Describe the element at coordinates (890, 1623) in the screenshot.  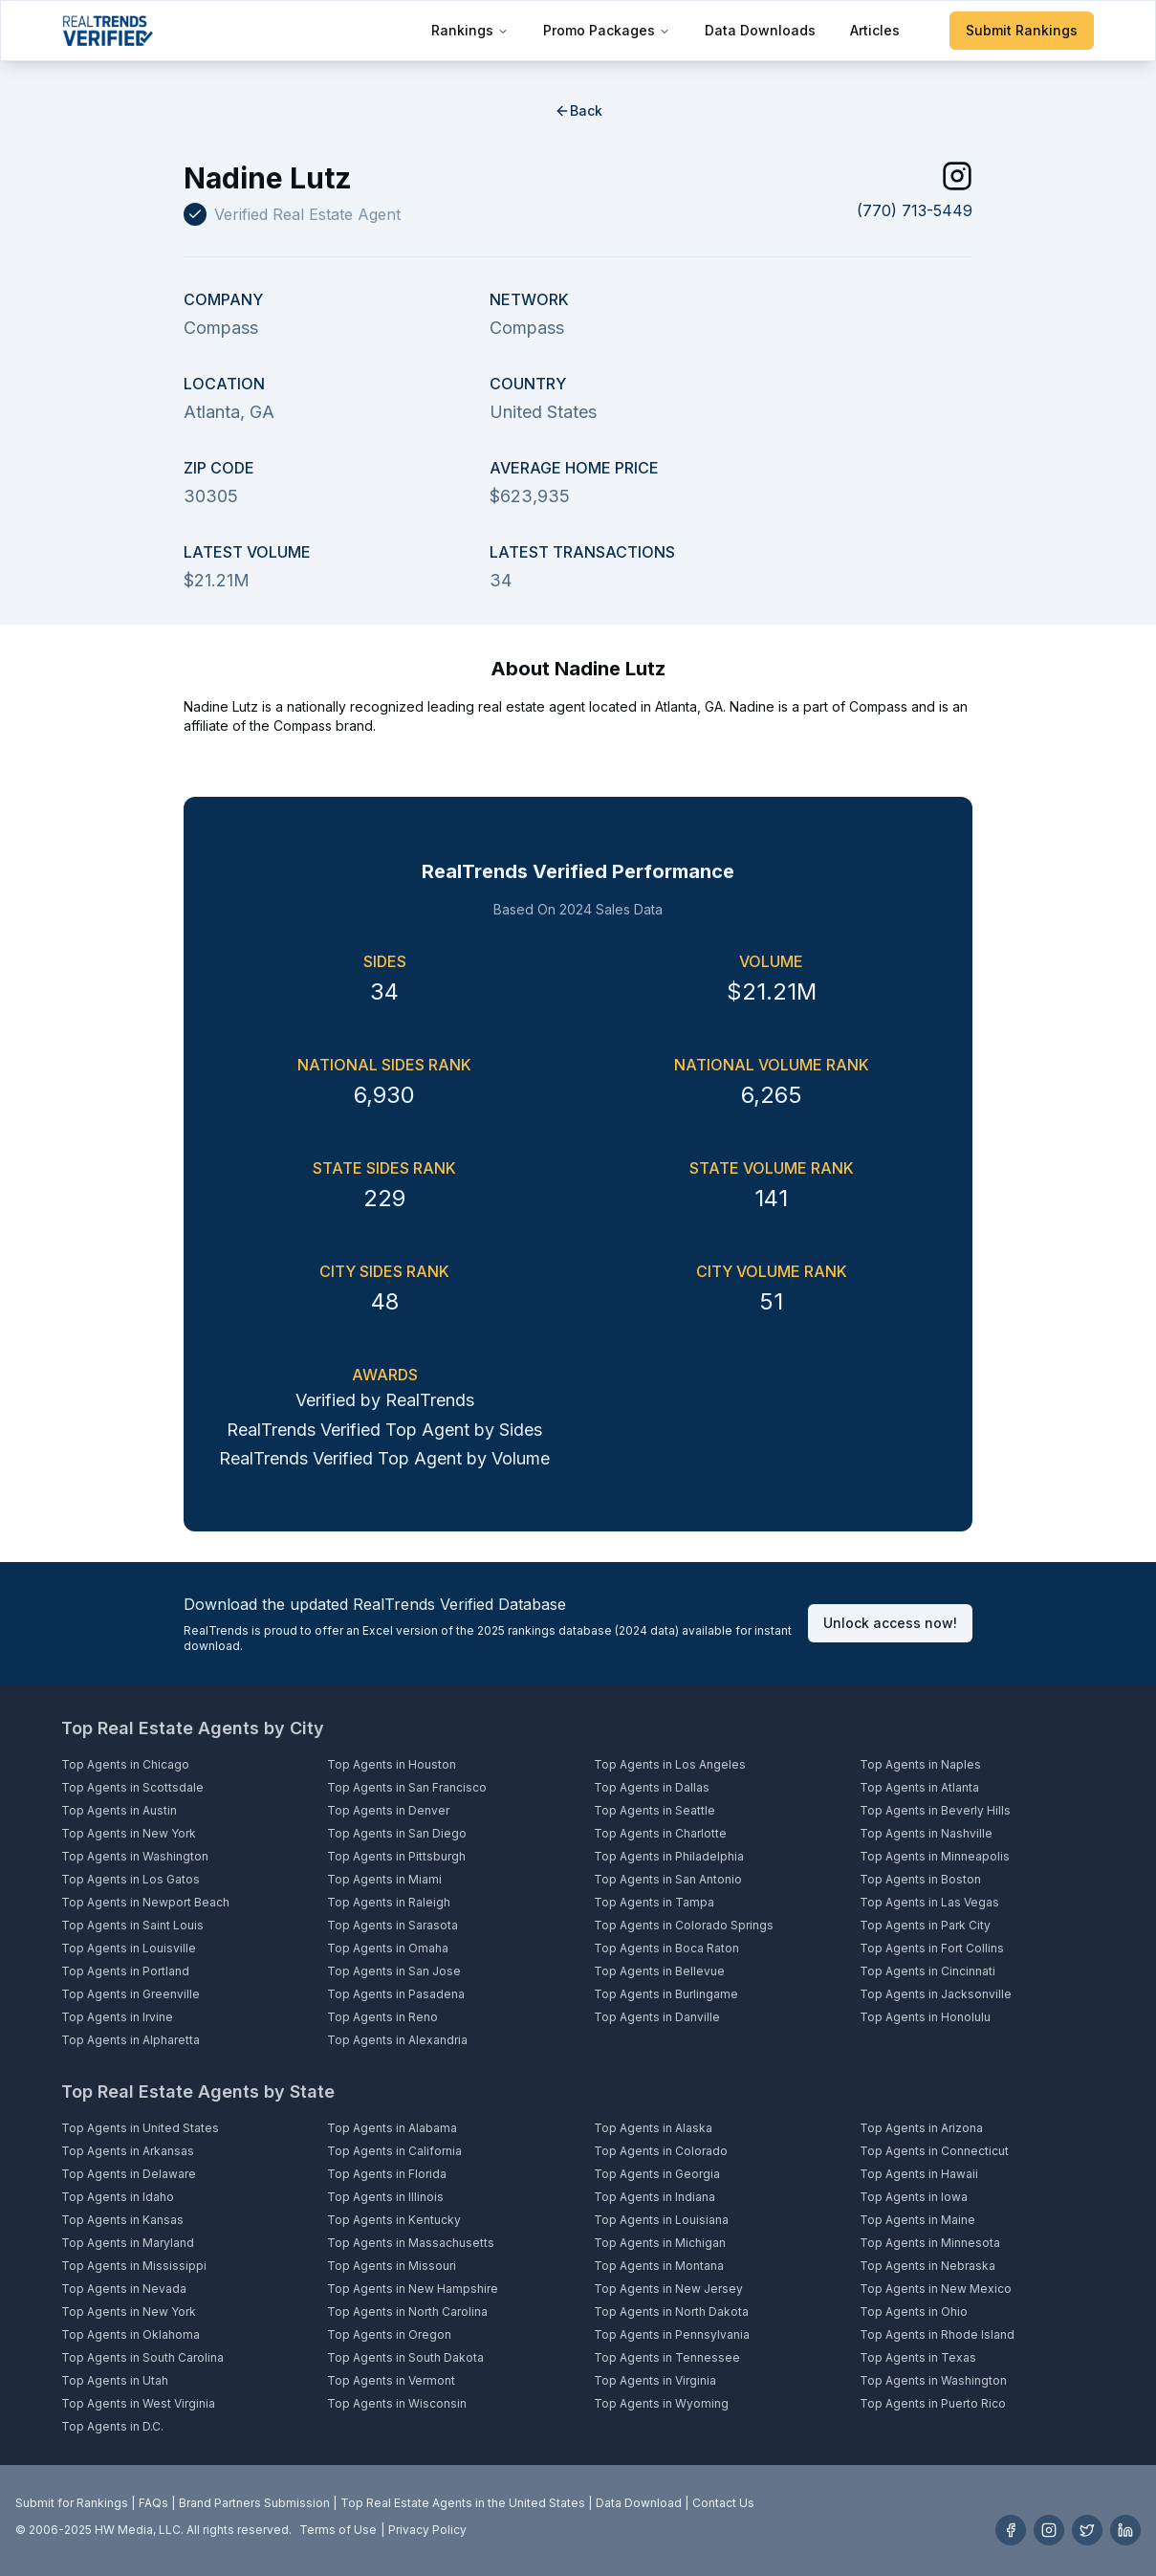
I see `Unlock access now!` at that location.